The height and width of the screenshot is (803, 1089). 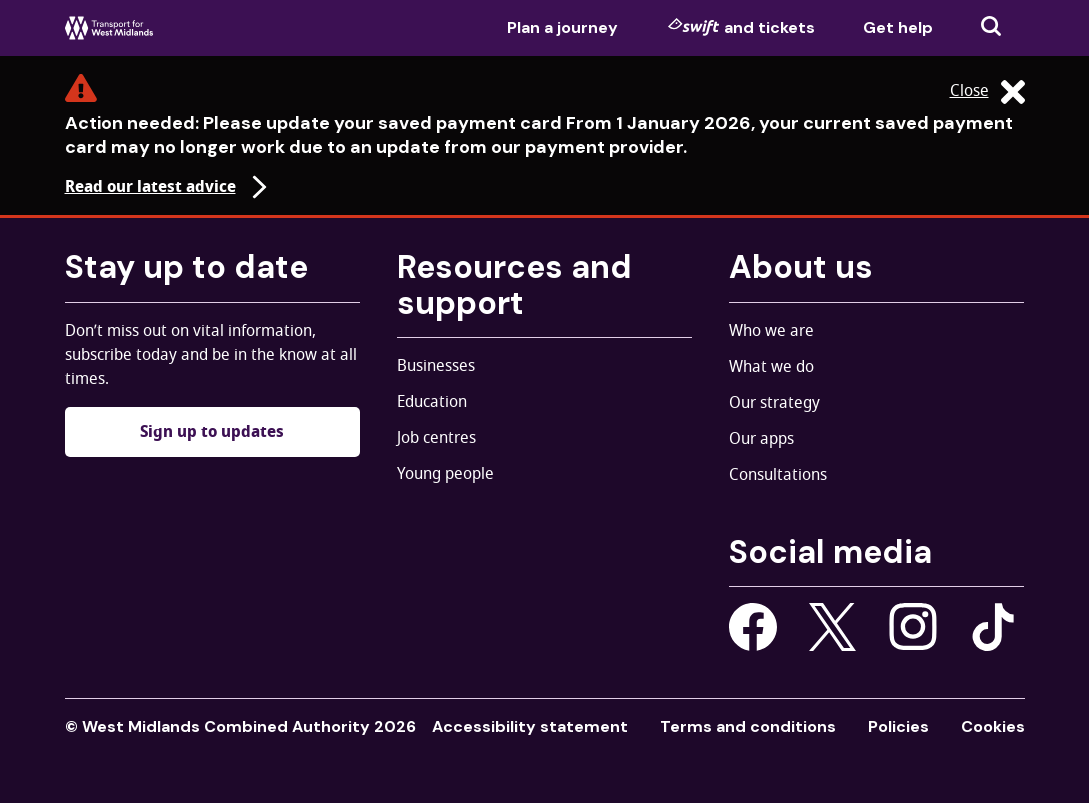 What do you see at coordinates (987, 92) in the screenshot?
I see `Close` at bounding box center [987, 92].